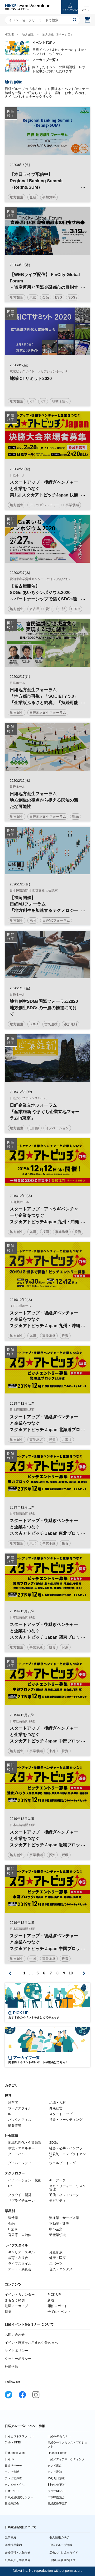 The image size is (95, 2576). What do you see at coordinates (9, 2114) in the screenshot?
I see `IR` at bounding box center [9, 2114].